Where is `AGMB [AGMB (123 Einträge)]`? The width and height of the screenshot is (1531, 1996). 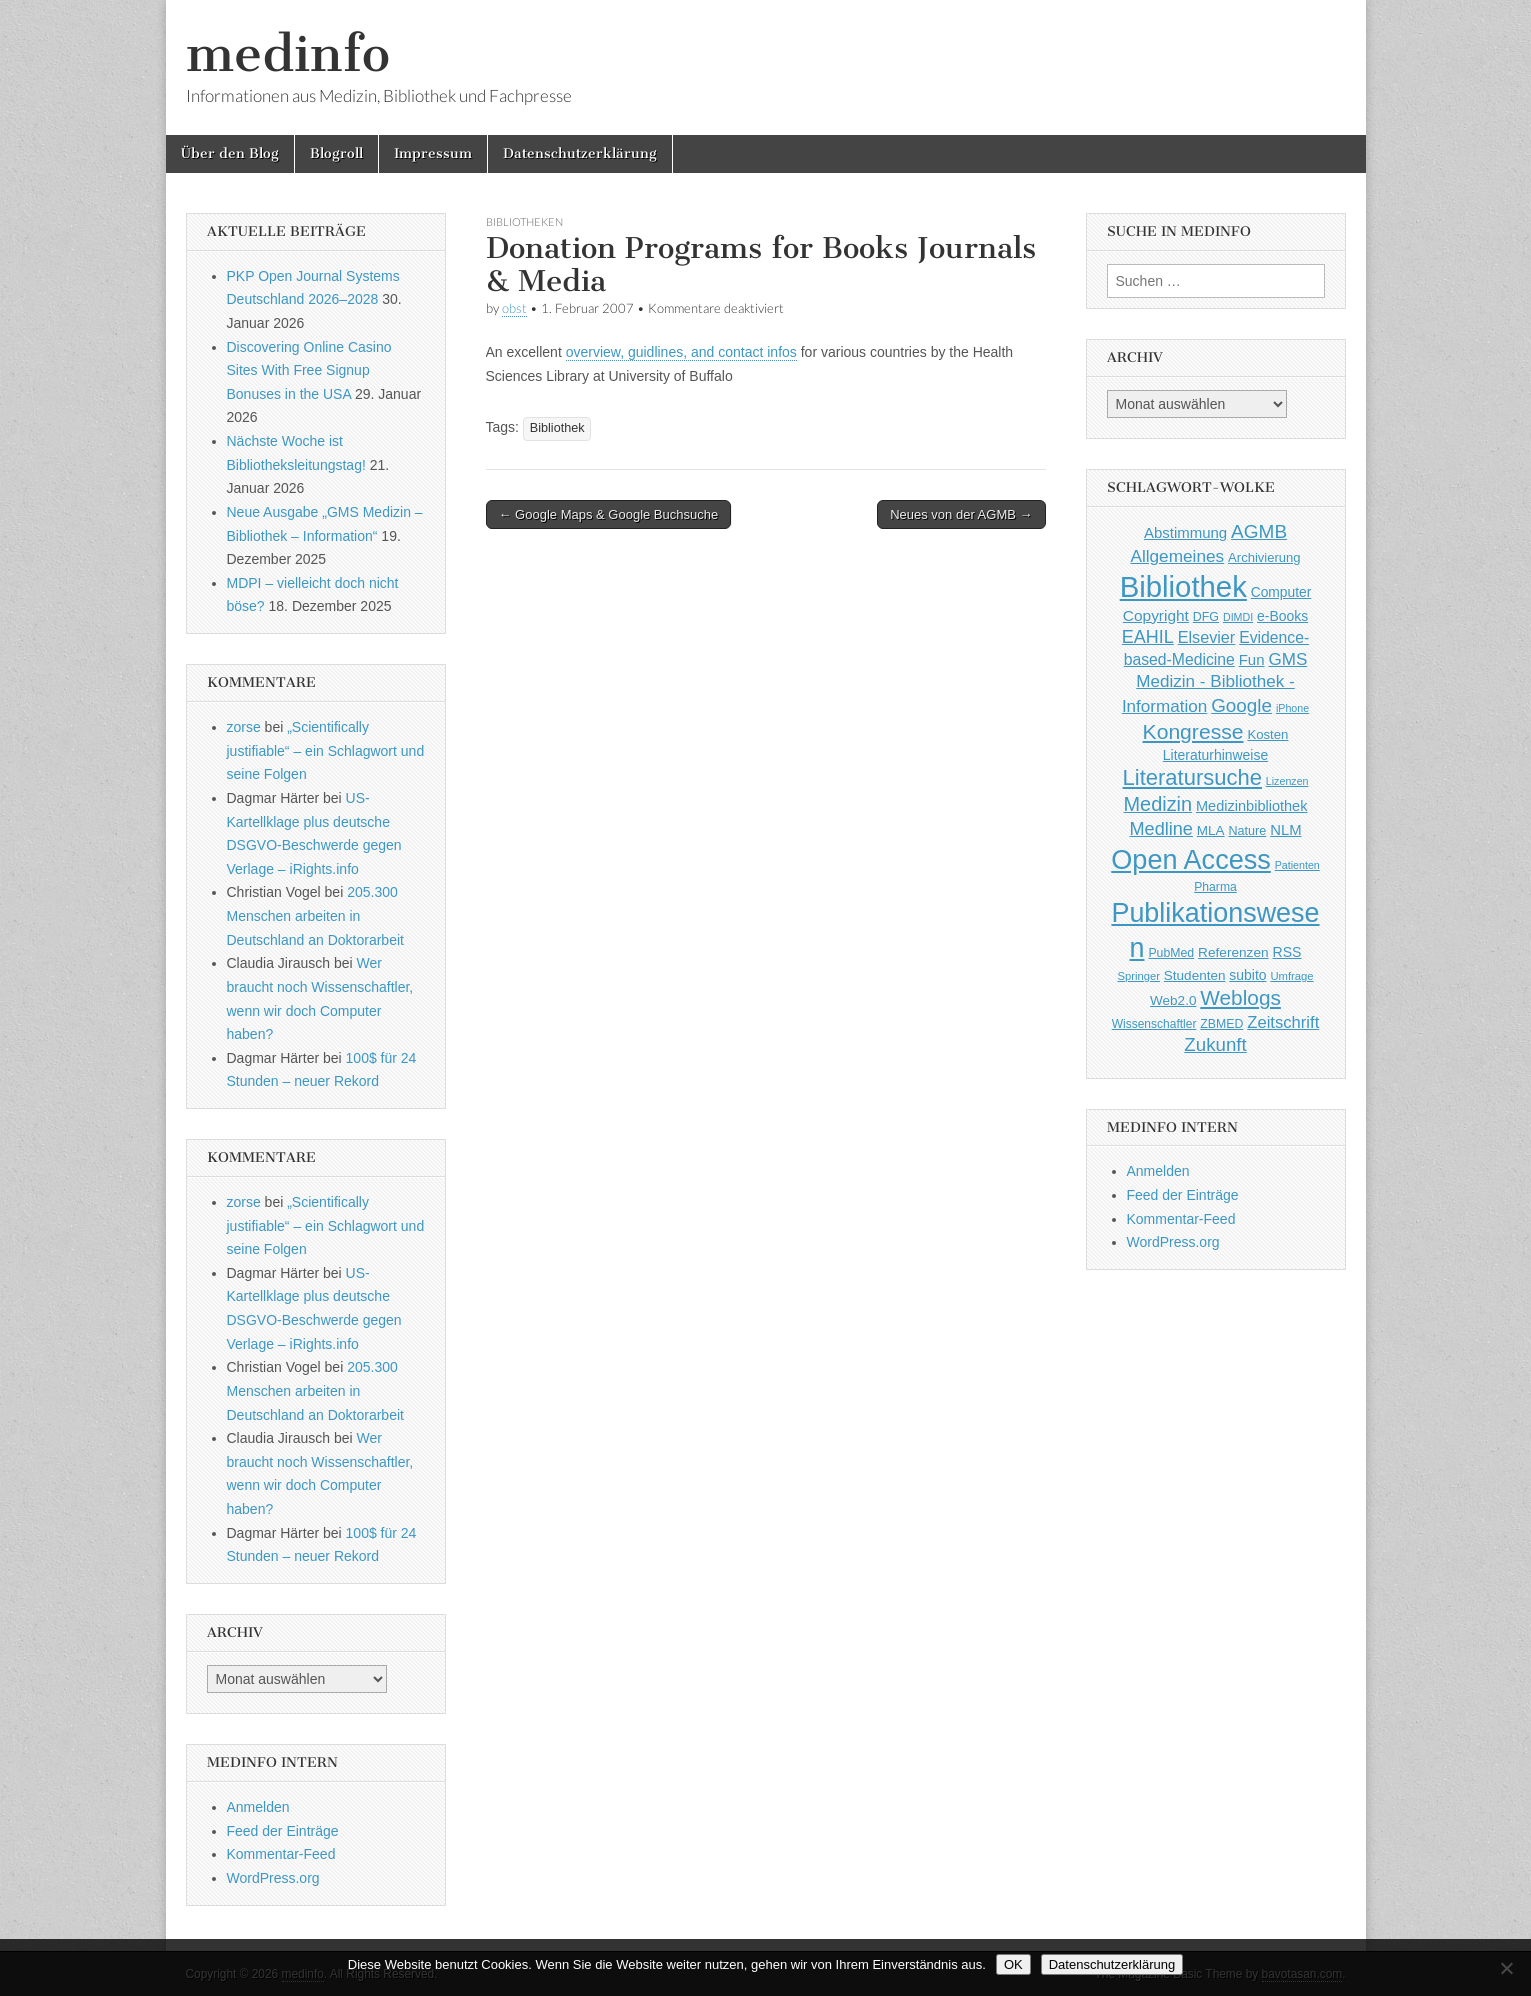 AGMB [AGMB (123 Einträge)] is located at coordinates (1259, 531).